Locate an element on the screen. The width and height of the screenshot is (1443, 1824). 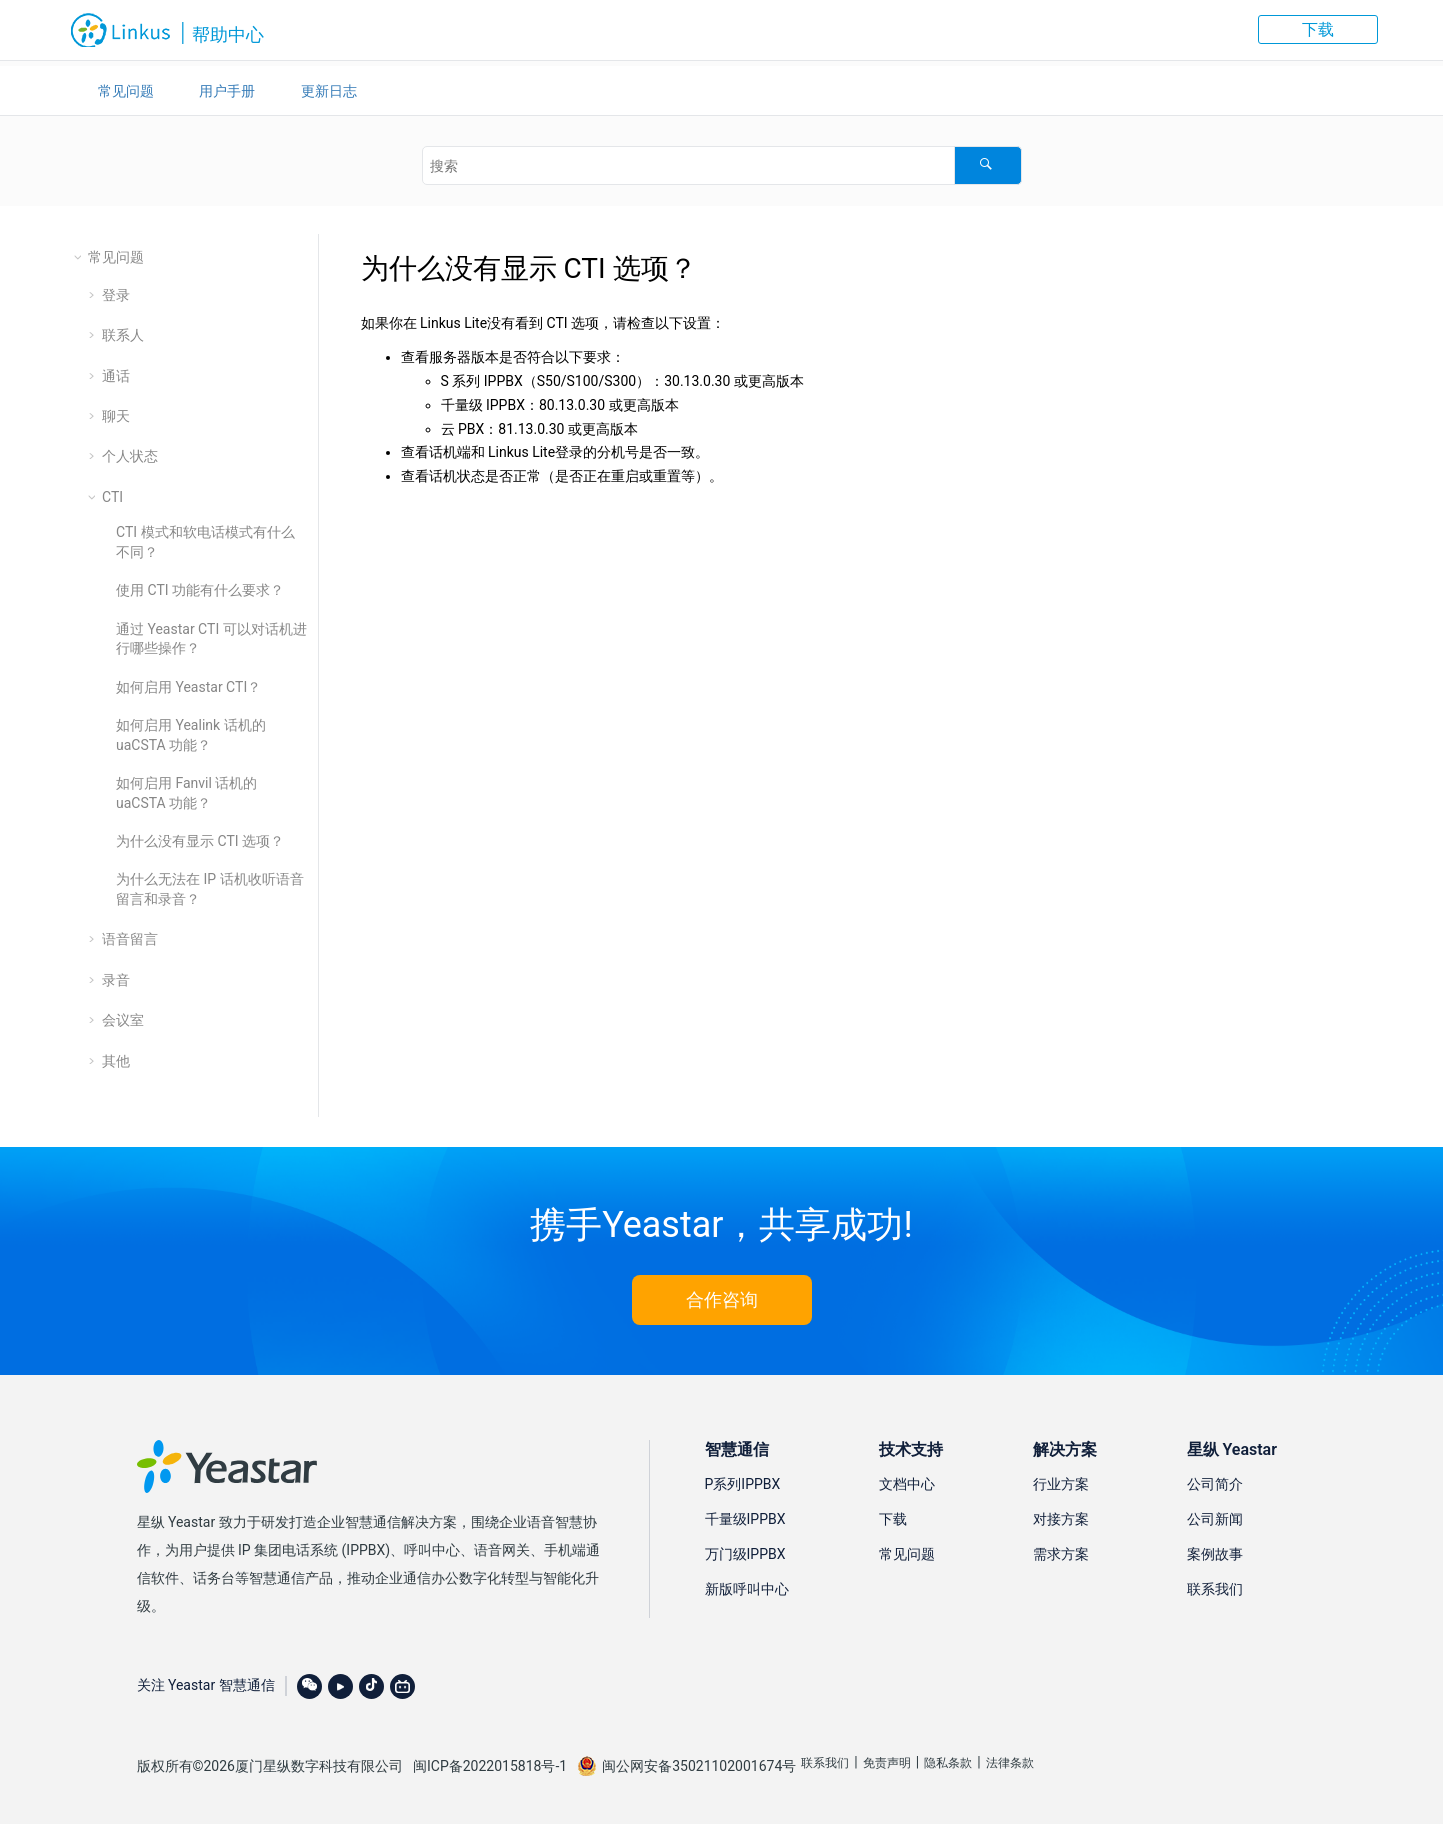
为什么没有显示 CTI 选项？ is located at coordinates (200, 841).